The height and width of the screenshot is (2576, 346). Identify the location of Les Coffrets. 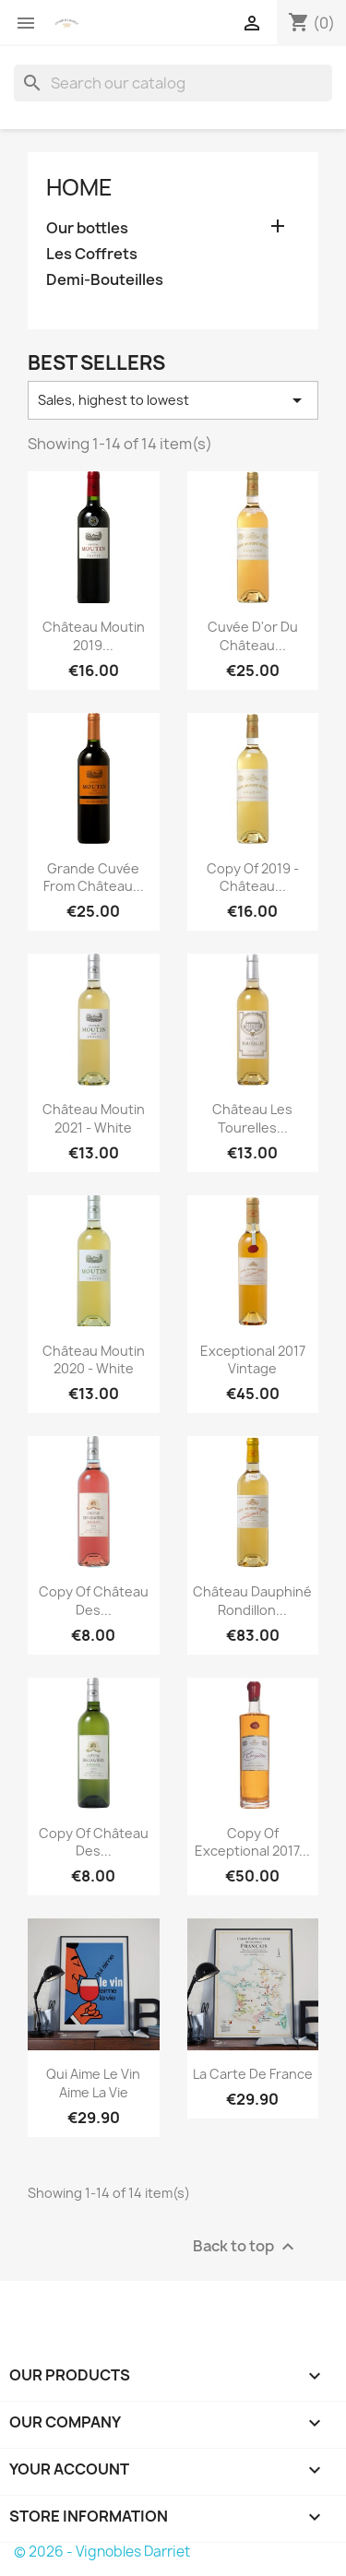
(91, 254).